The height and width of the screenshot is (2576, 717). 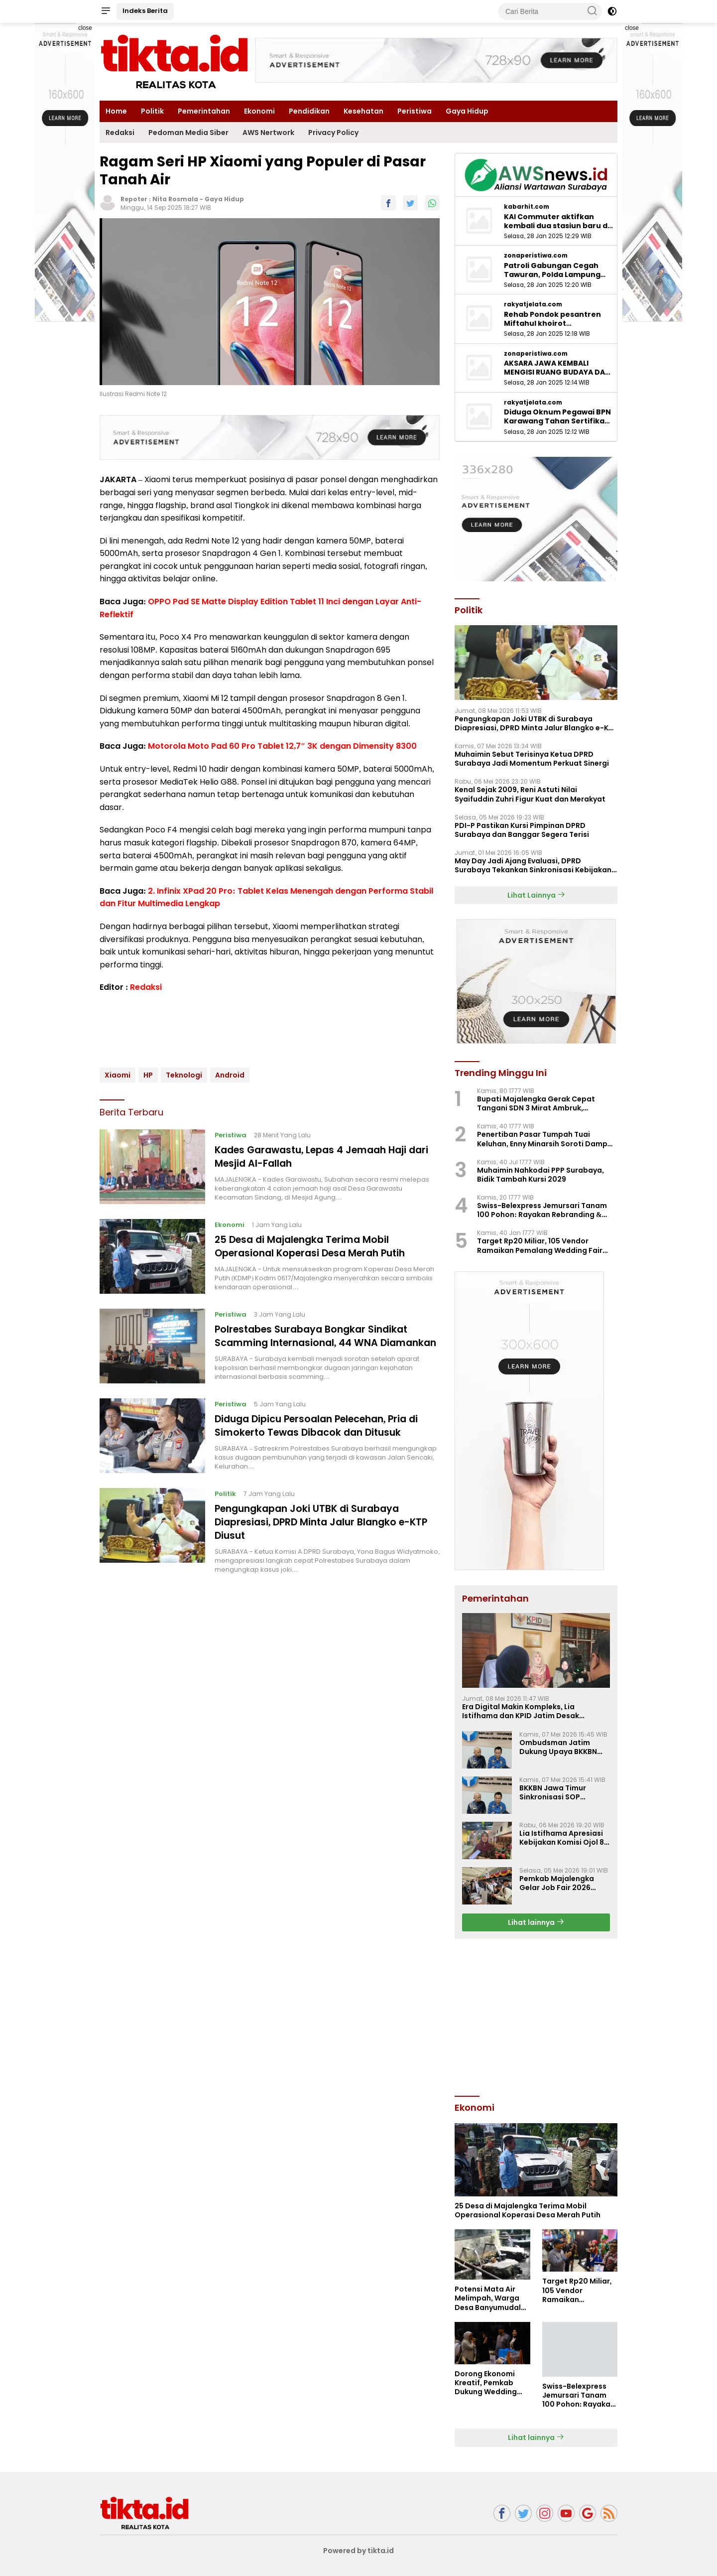 What do you see at coordinates (536, 895) in the screenshot?
I see `Lihat Lainnya` at bounding box center [536, 895].